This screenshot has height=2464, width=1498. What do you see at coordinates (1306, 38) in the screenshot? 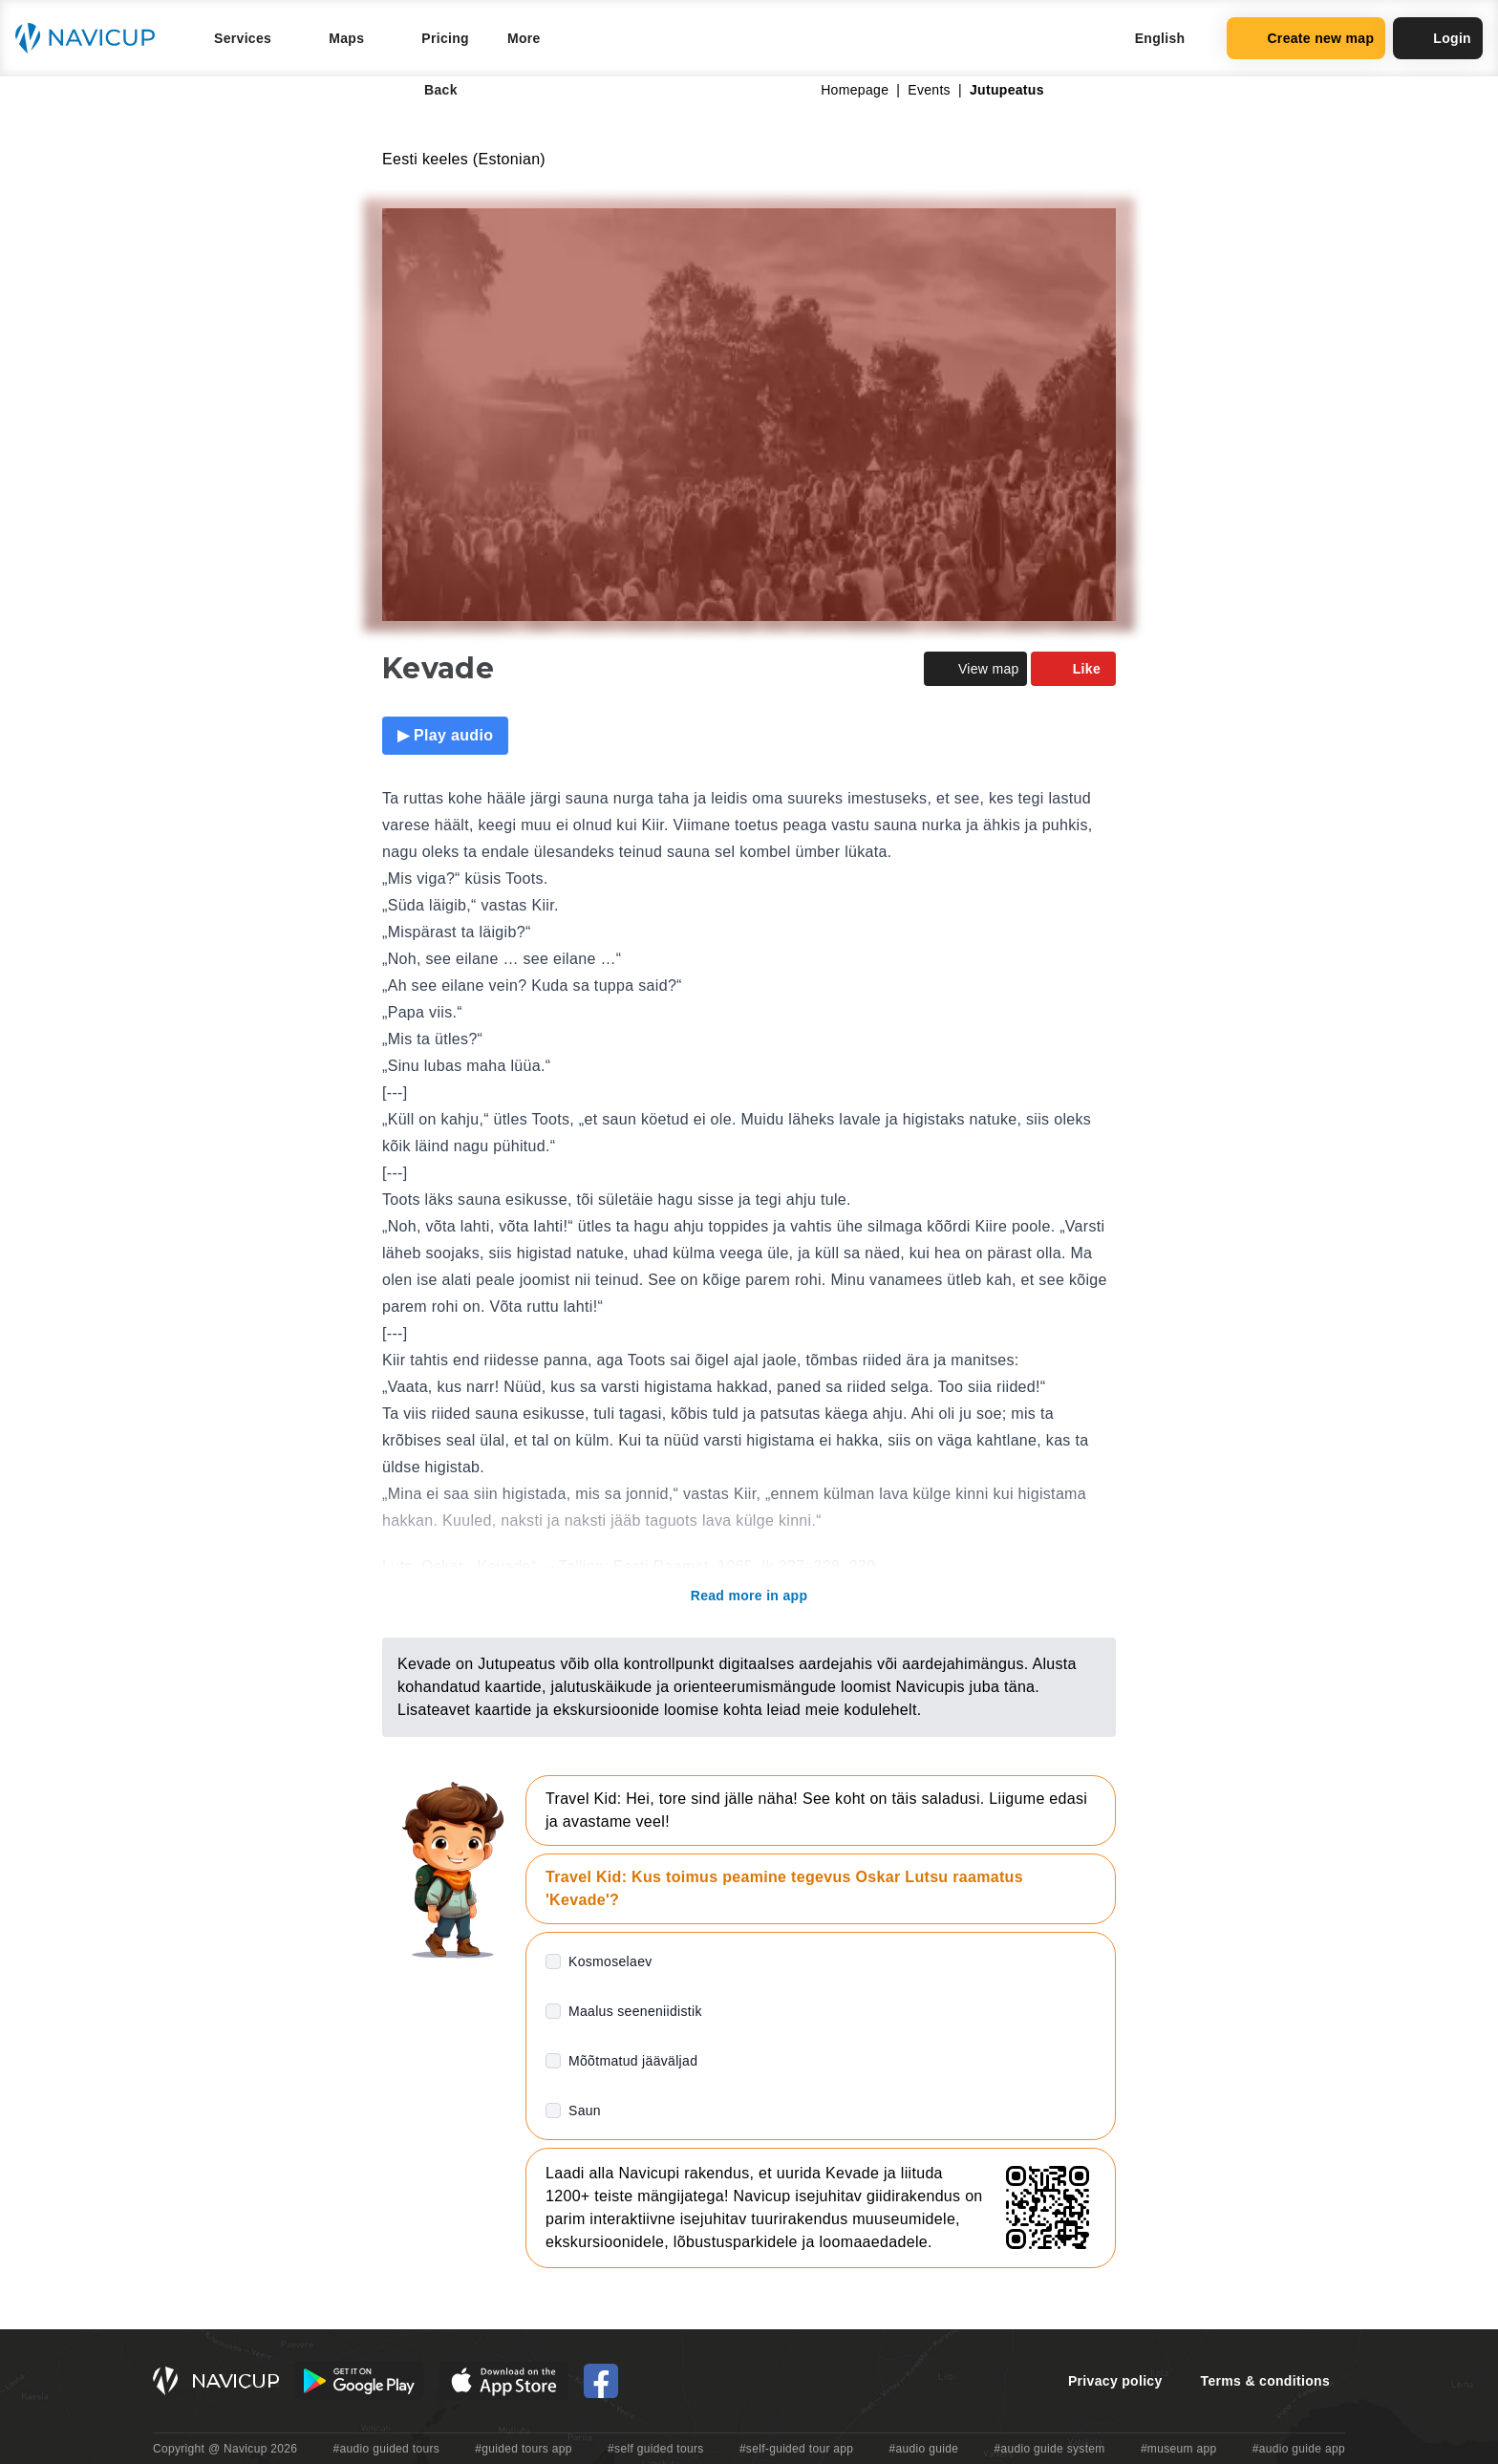
I see `Create new map` at bounding box center [1306, 38].